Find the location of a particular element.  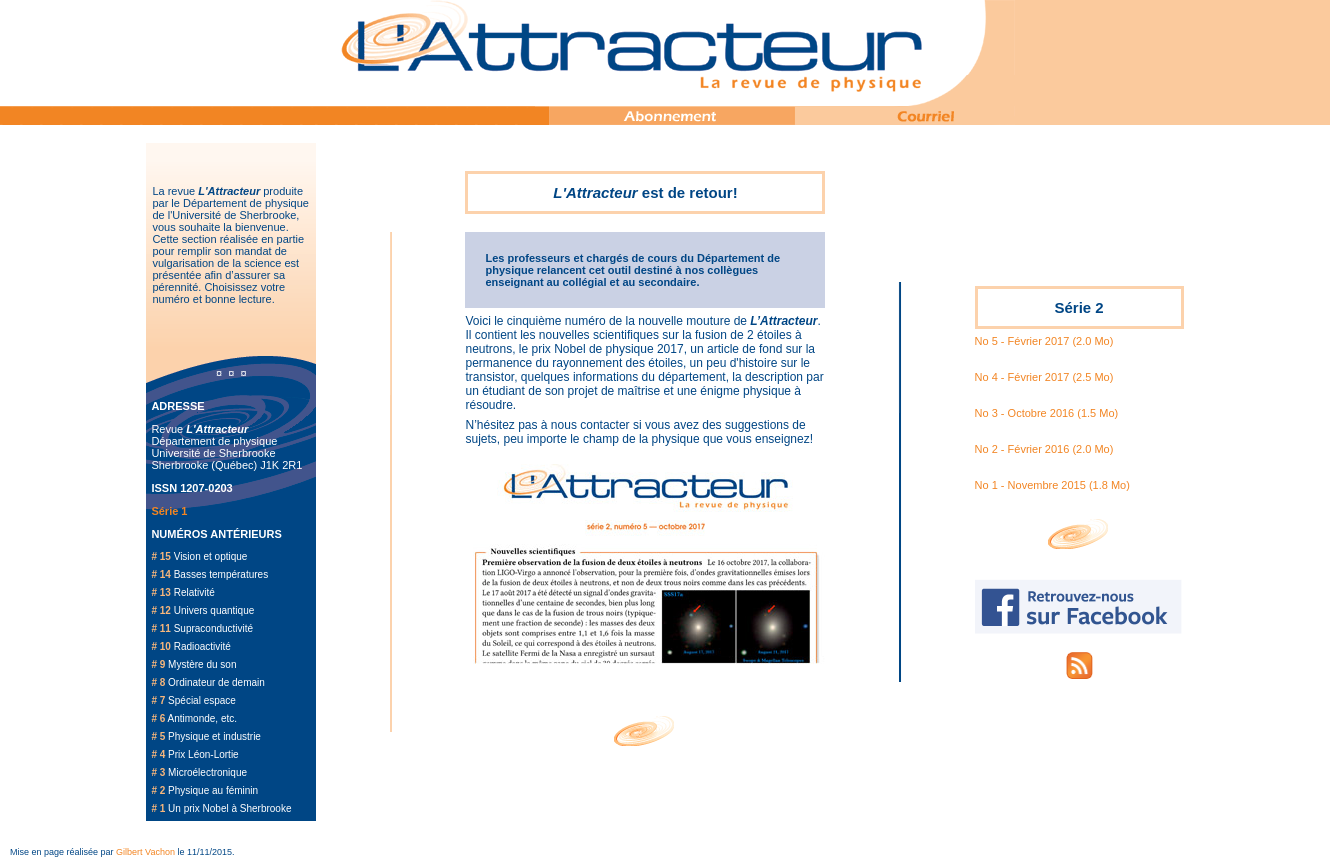

No 4 - Février 2017 (2.5 Mo) is located at coordinates (1044, 377).